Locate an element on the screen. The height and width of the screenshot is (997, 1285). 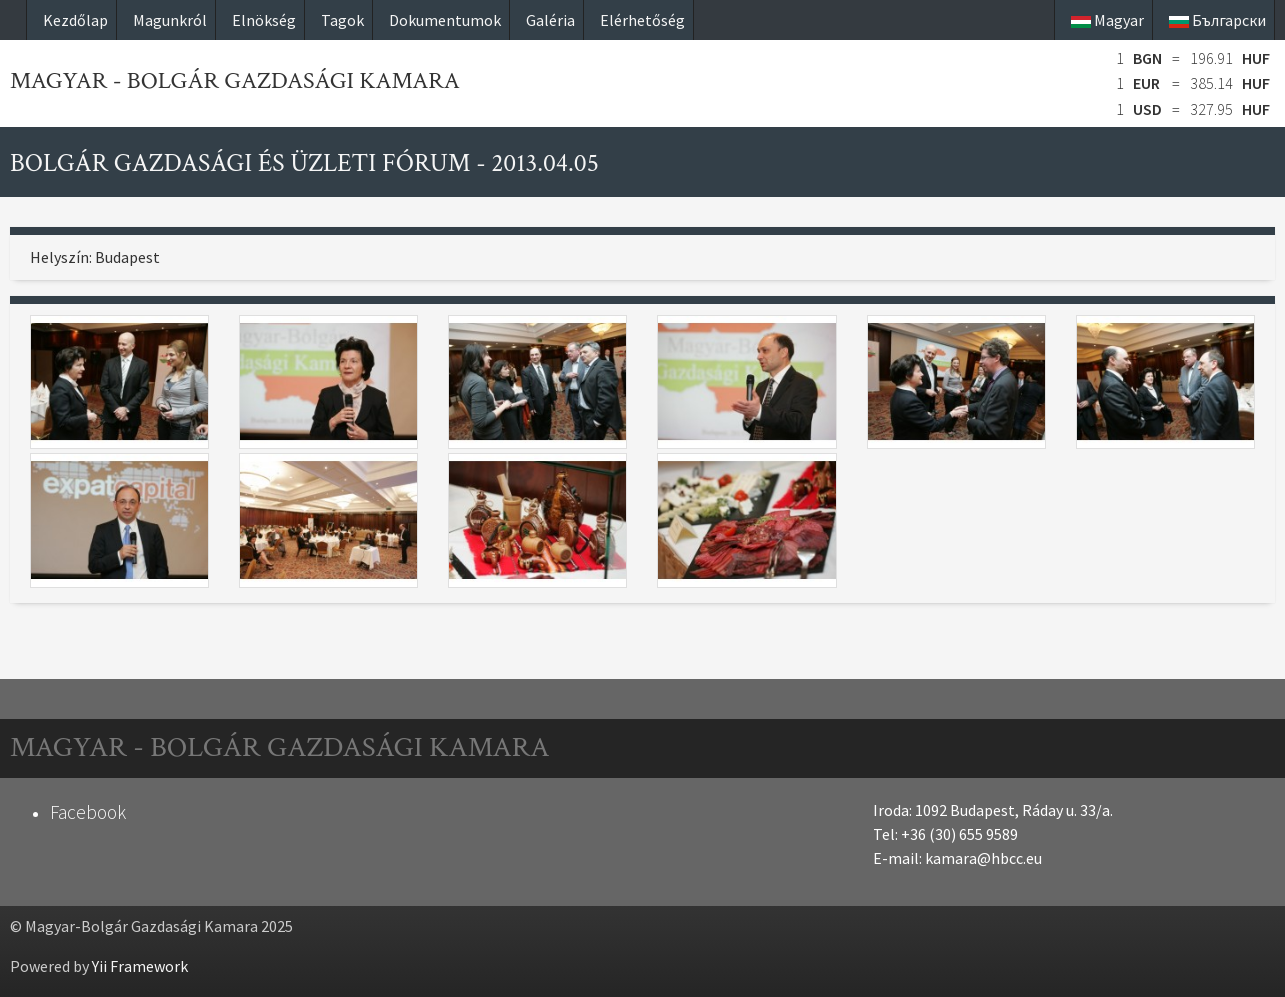
Elérhetőség is located at coordinates (642, 20).